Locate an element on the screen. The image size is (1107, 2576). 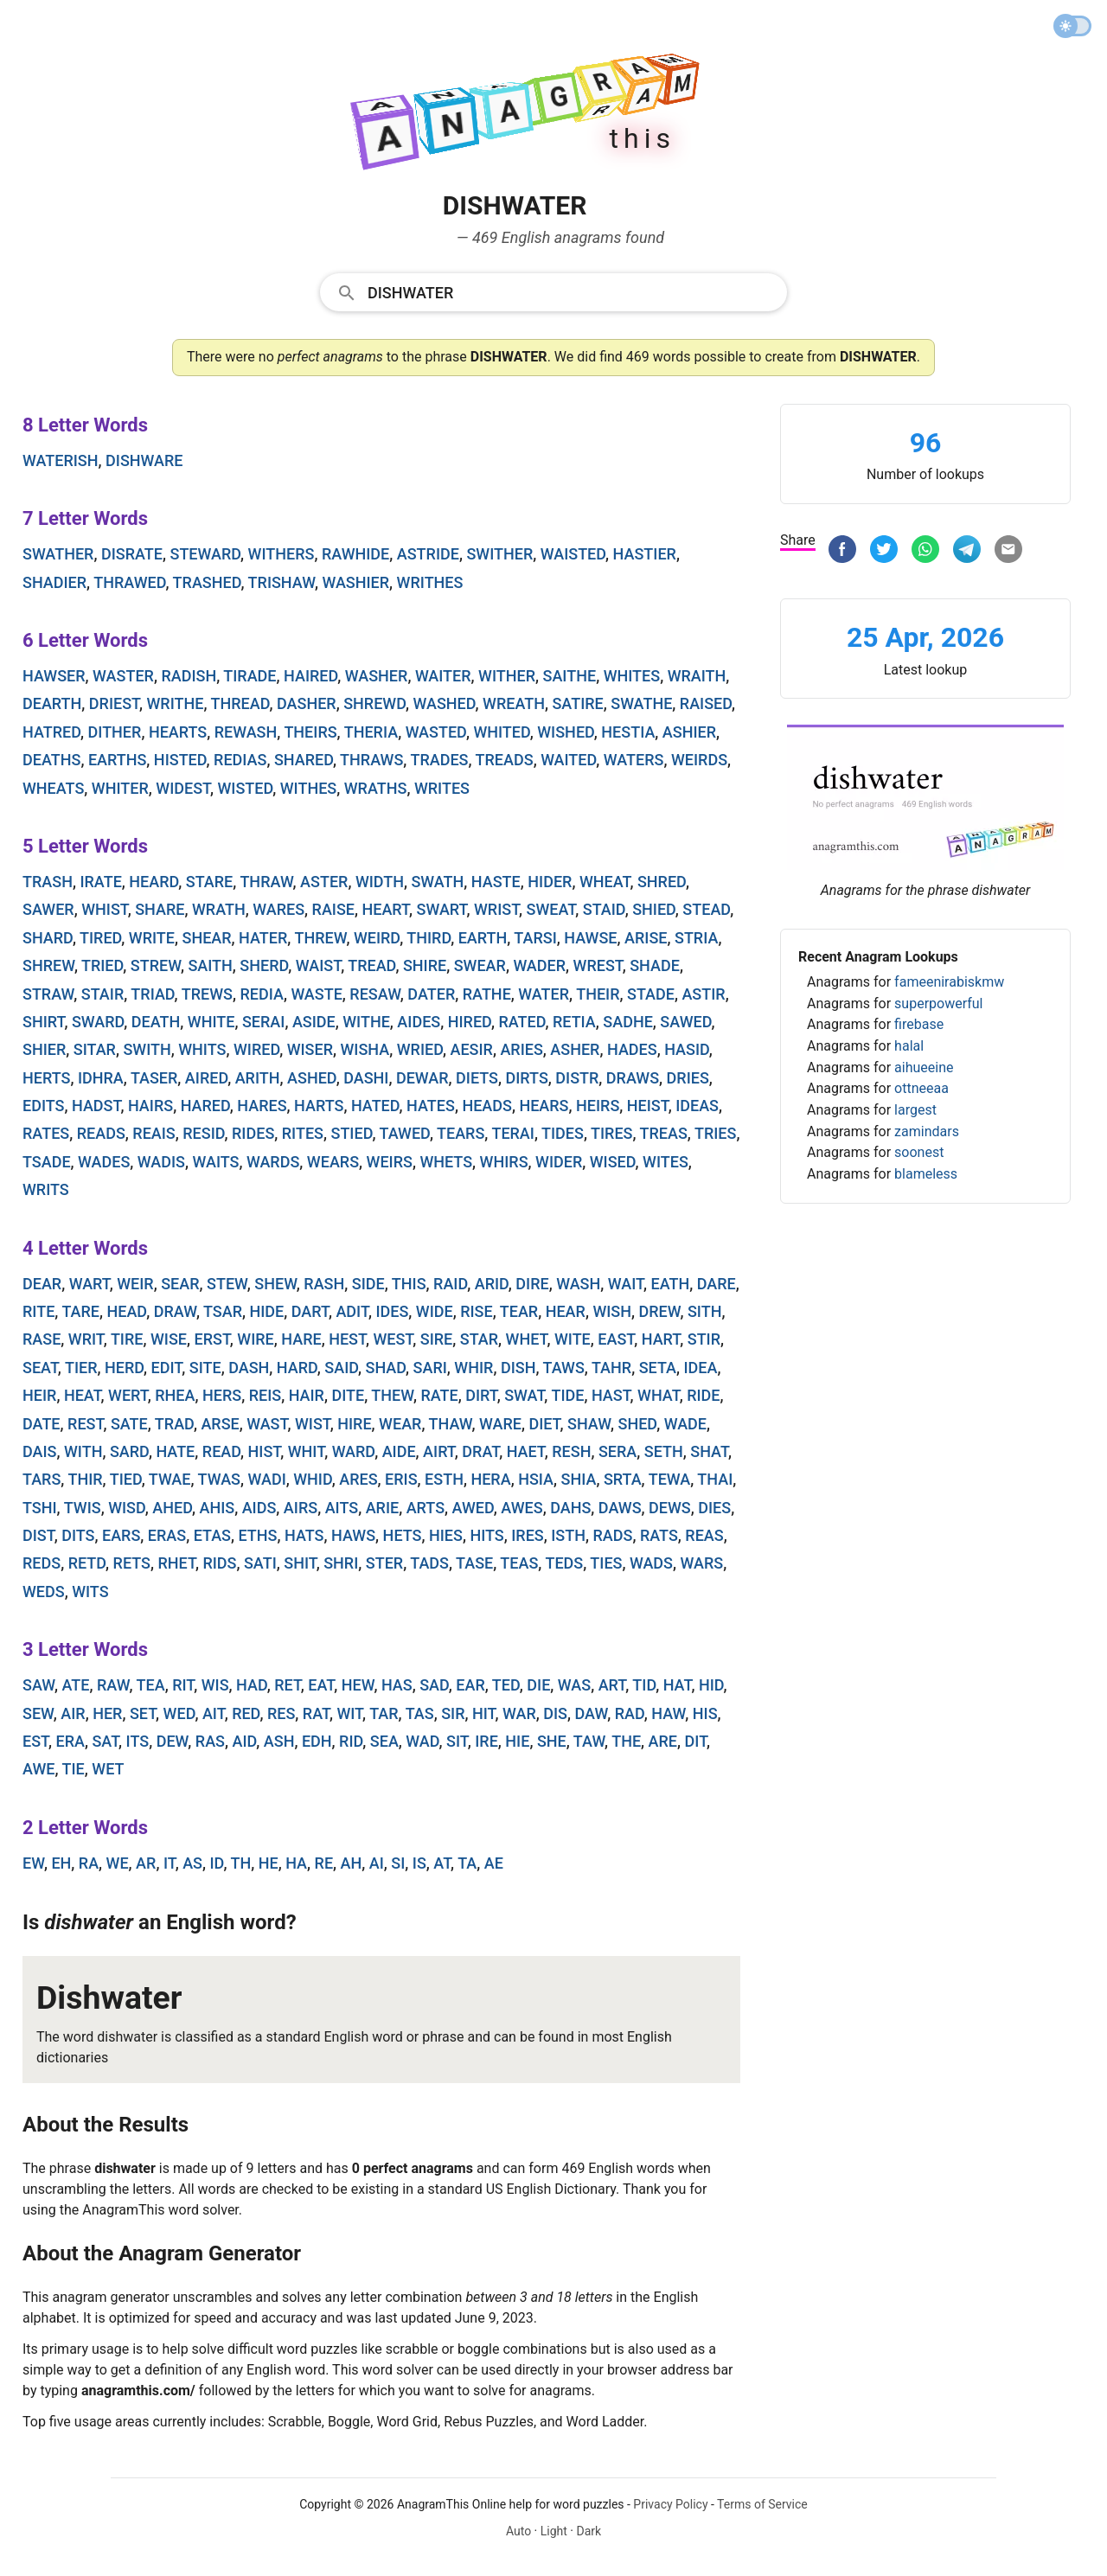
writes is located at coordinates (442, 788).